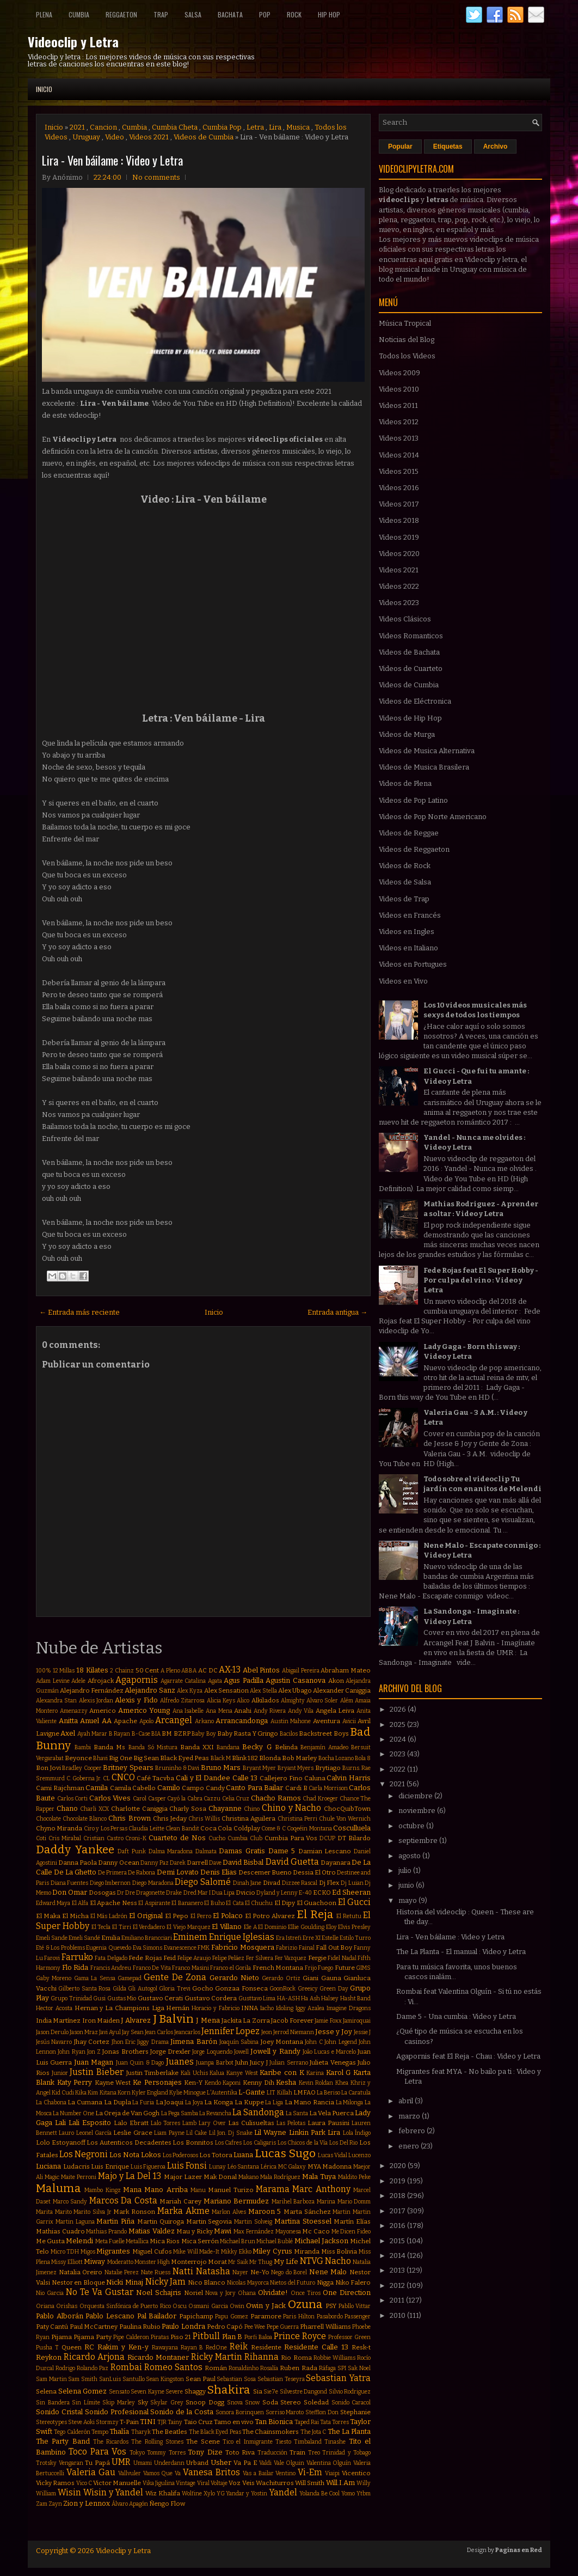 Image resolution: width=578 pixels, height=2576 pixels. What do you see at coordinates (240, 2272) in the screenshot?
I see `Nayer` at bounding box center [240, 2272].